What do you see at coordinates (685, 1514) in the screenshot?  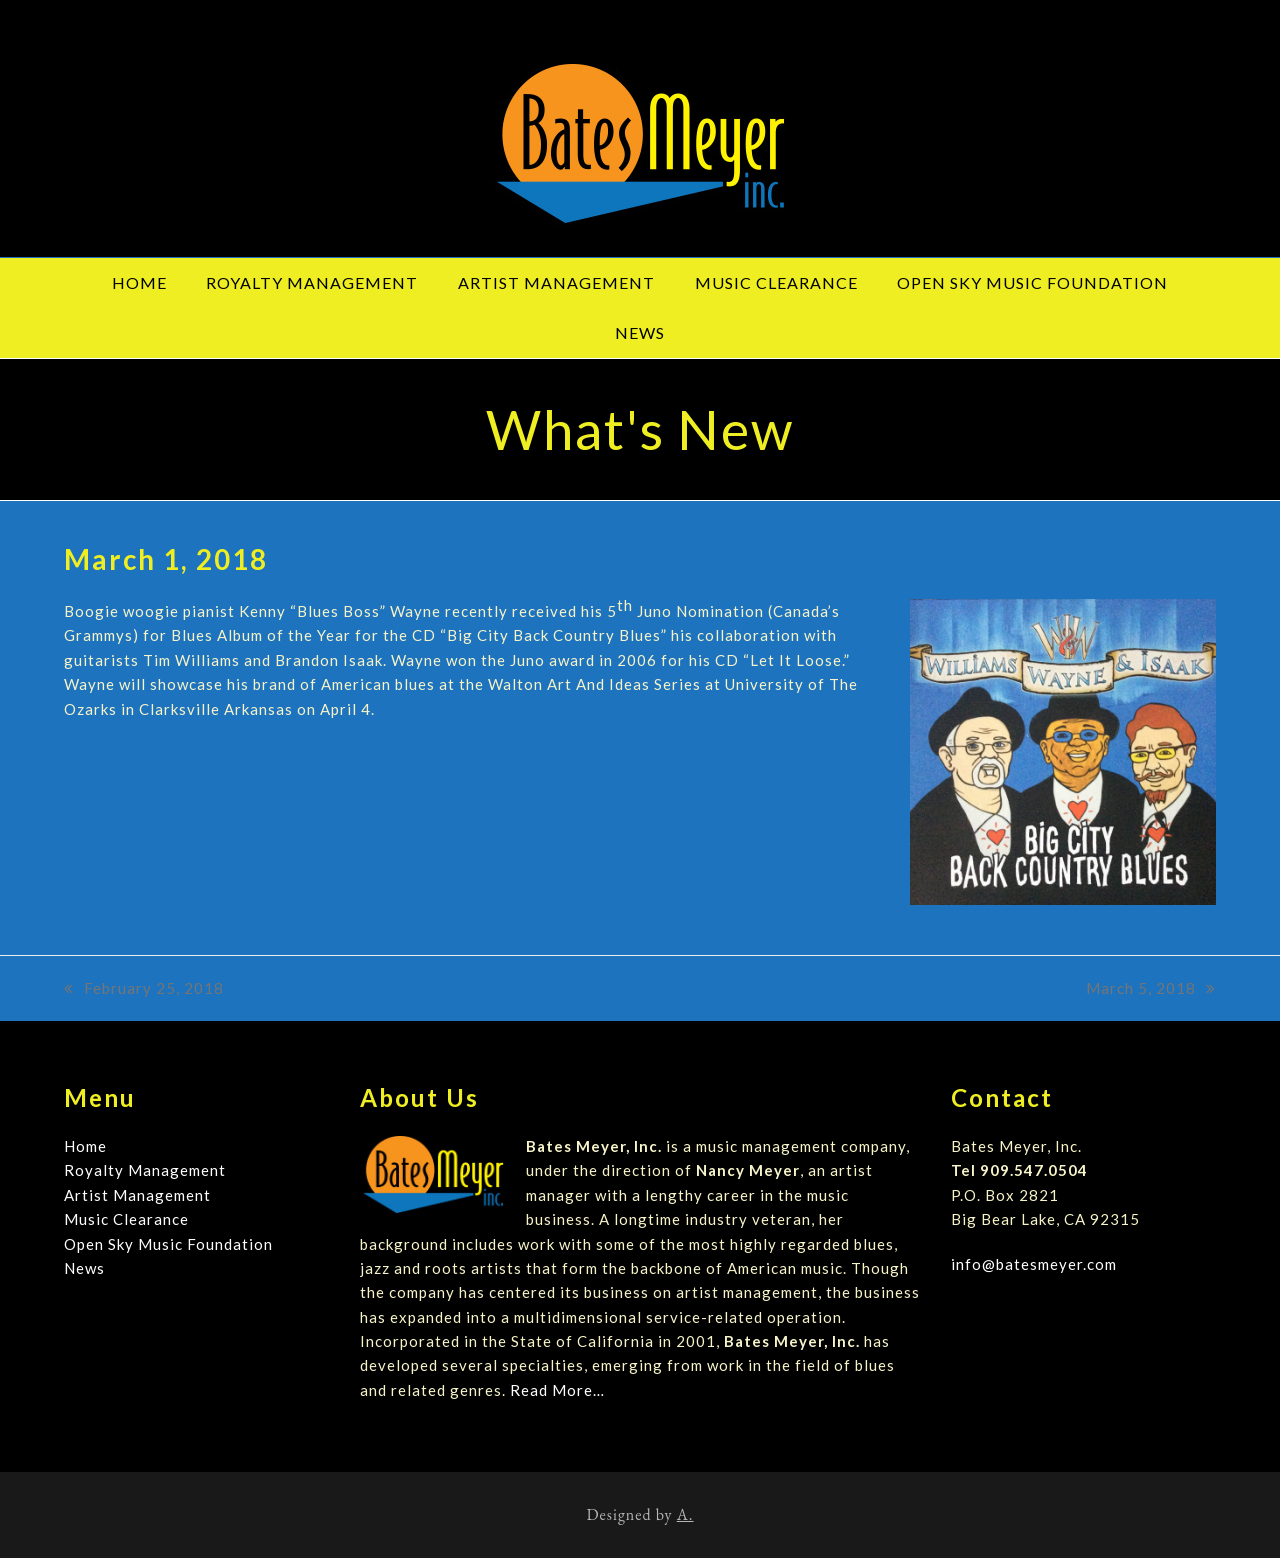 I see `A.` at bounding box center [685, 1514].